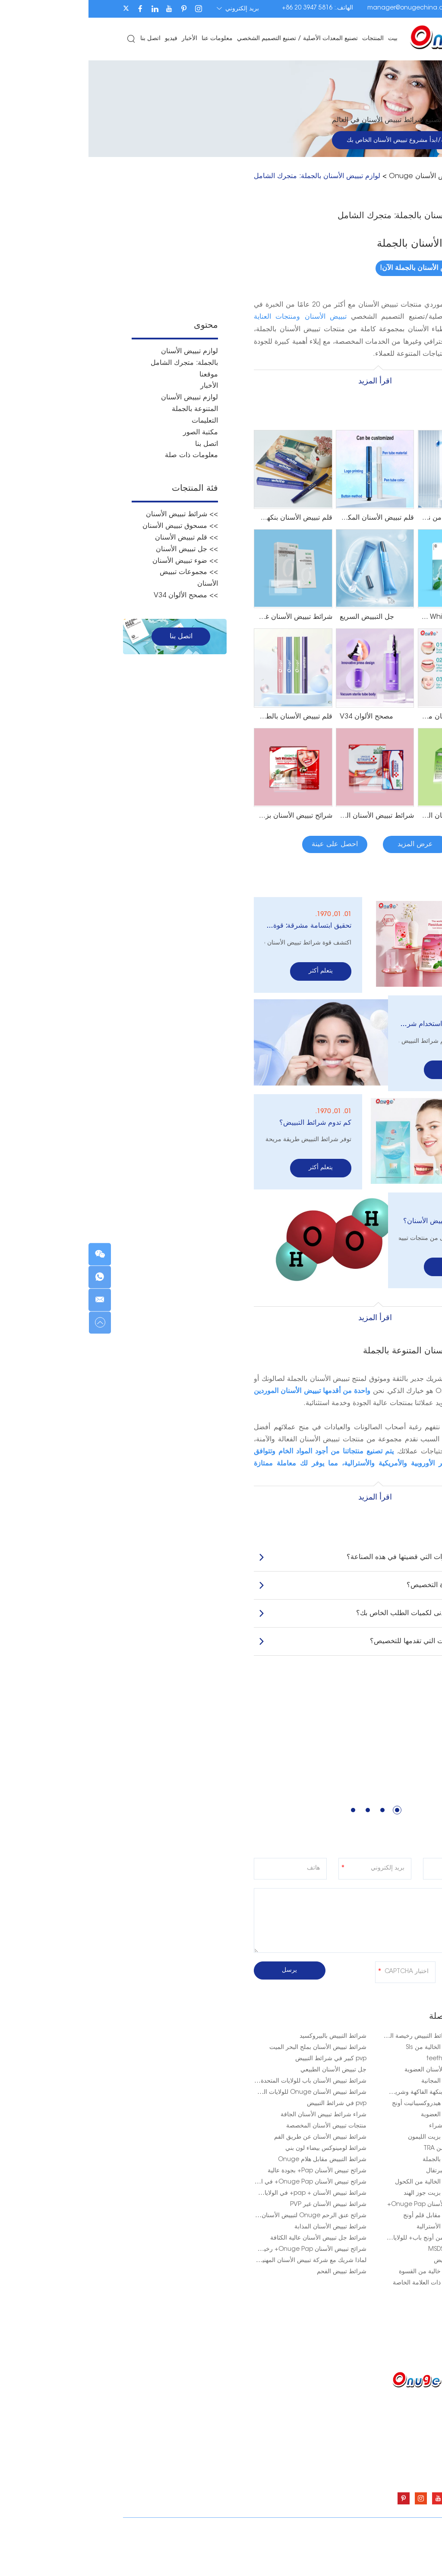  Describe the element at coordinates (229, 2040) in the screenshot. I see `شرائط تبييض الأسنان بملح البحر الميت` at that location.